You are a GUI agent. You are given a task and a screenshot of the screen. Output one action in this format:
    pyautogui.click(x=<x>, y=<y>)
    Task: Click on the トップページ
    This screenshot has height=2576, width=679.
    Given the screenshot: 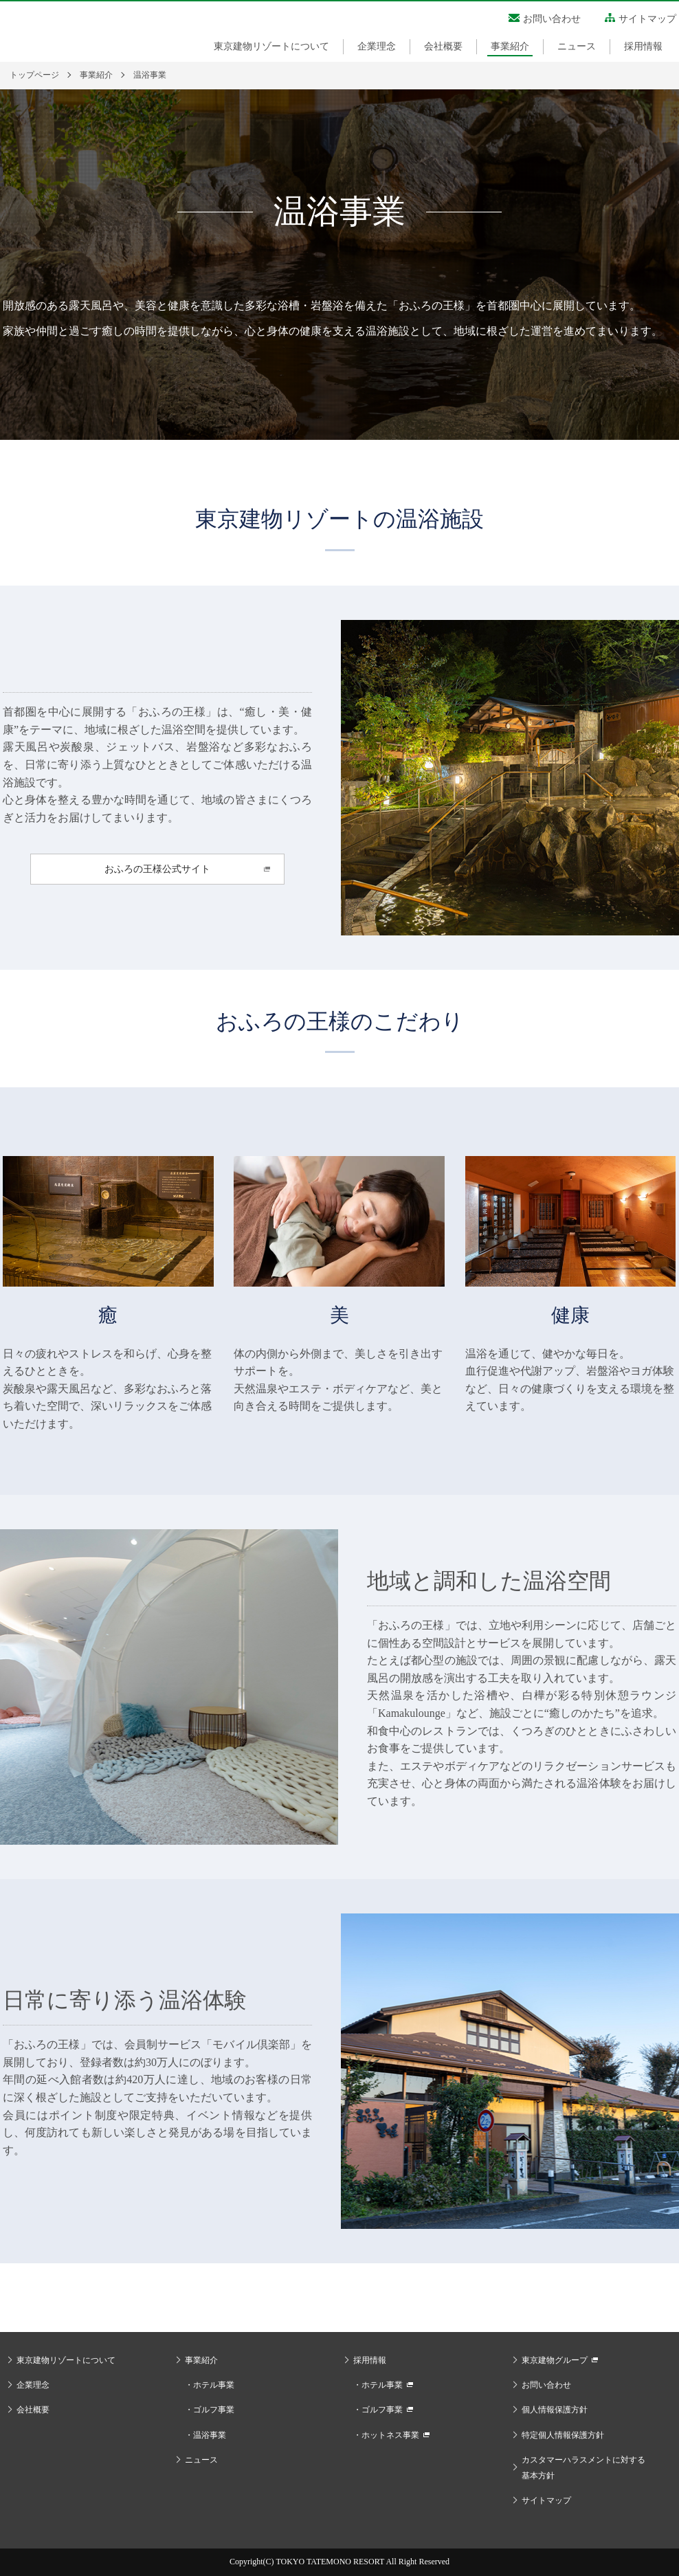 What is the action you would take?
    pyautogui.click(x=34, y=75)
    